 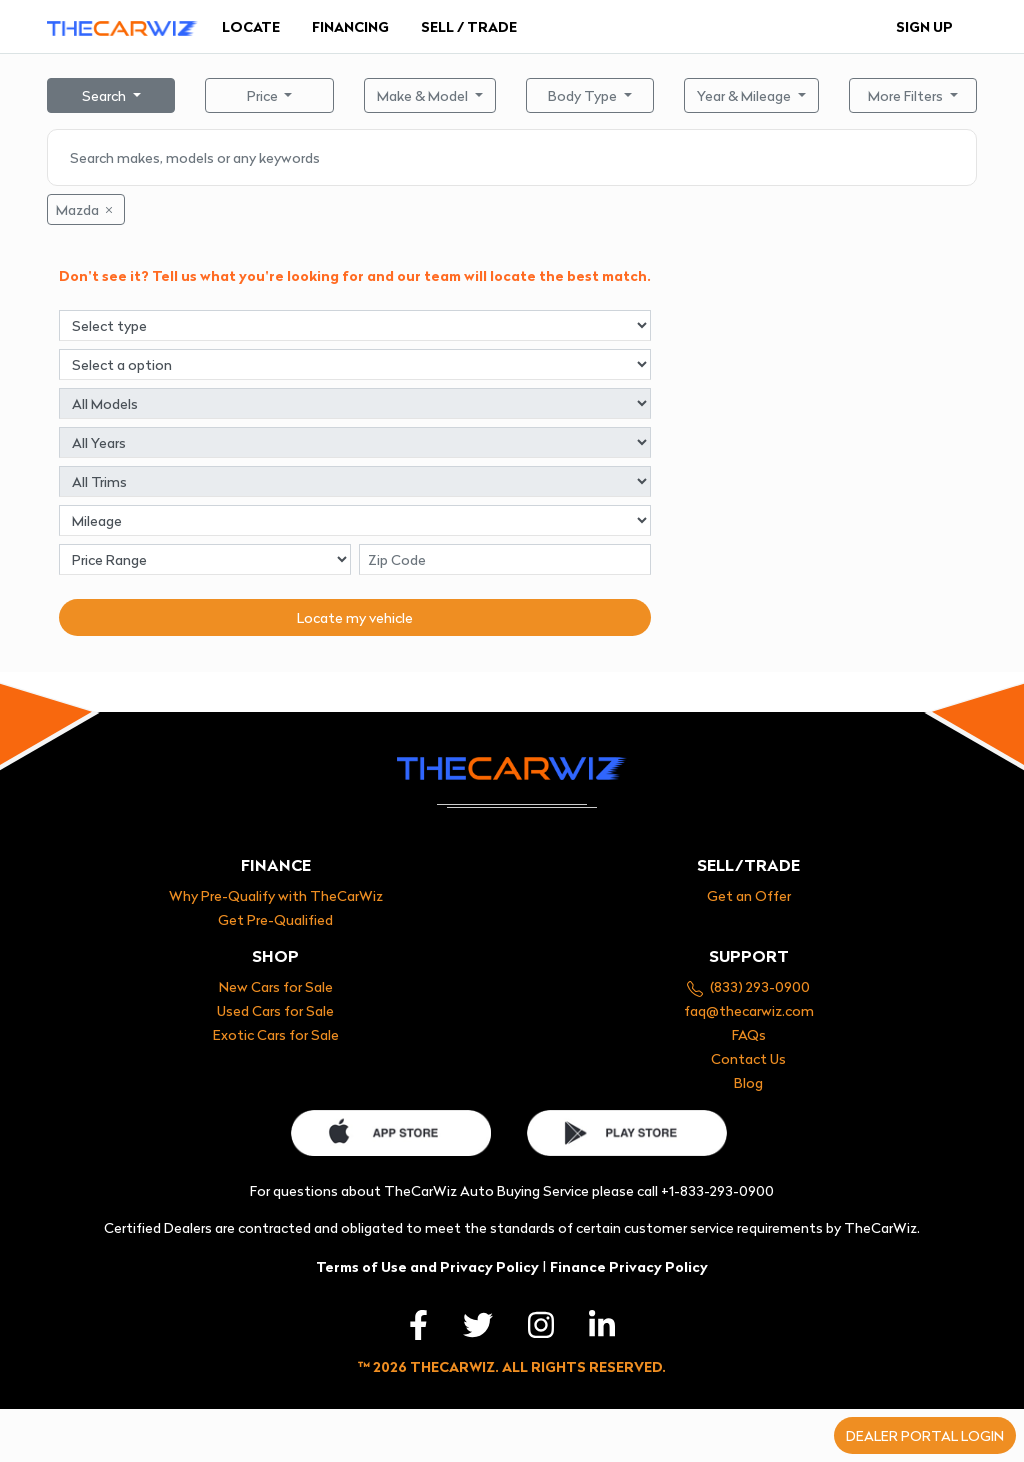 What do you see at coordinates (584, 95) in the screenshot?
I see `Body Type` at bounding box center [584, 95].